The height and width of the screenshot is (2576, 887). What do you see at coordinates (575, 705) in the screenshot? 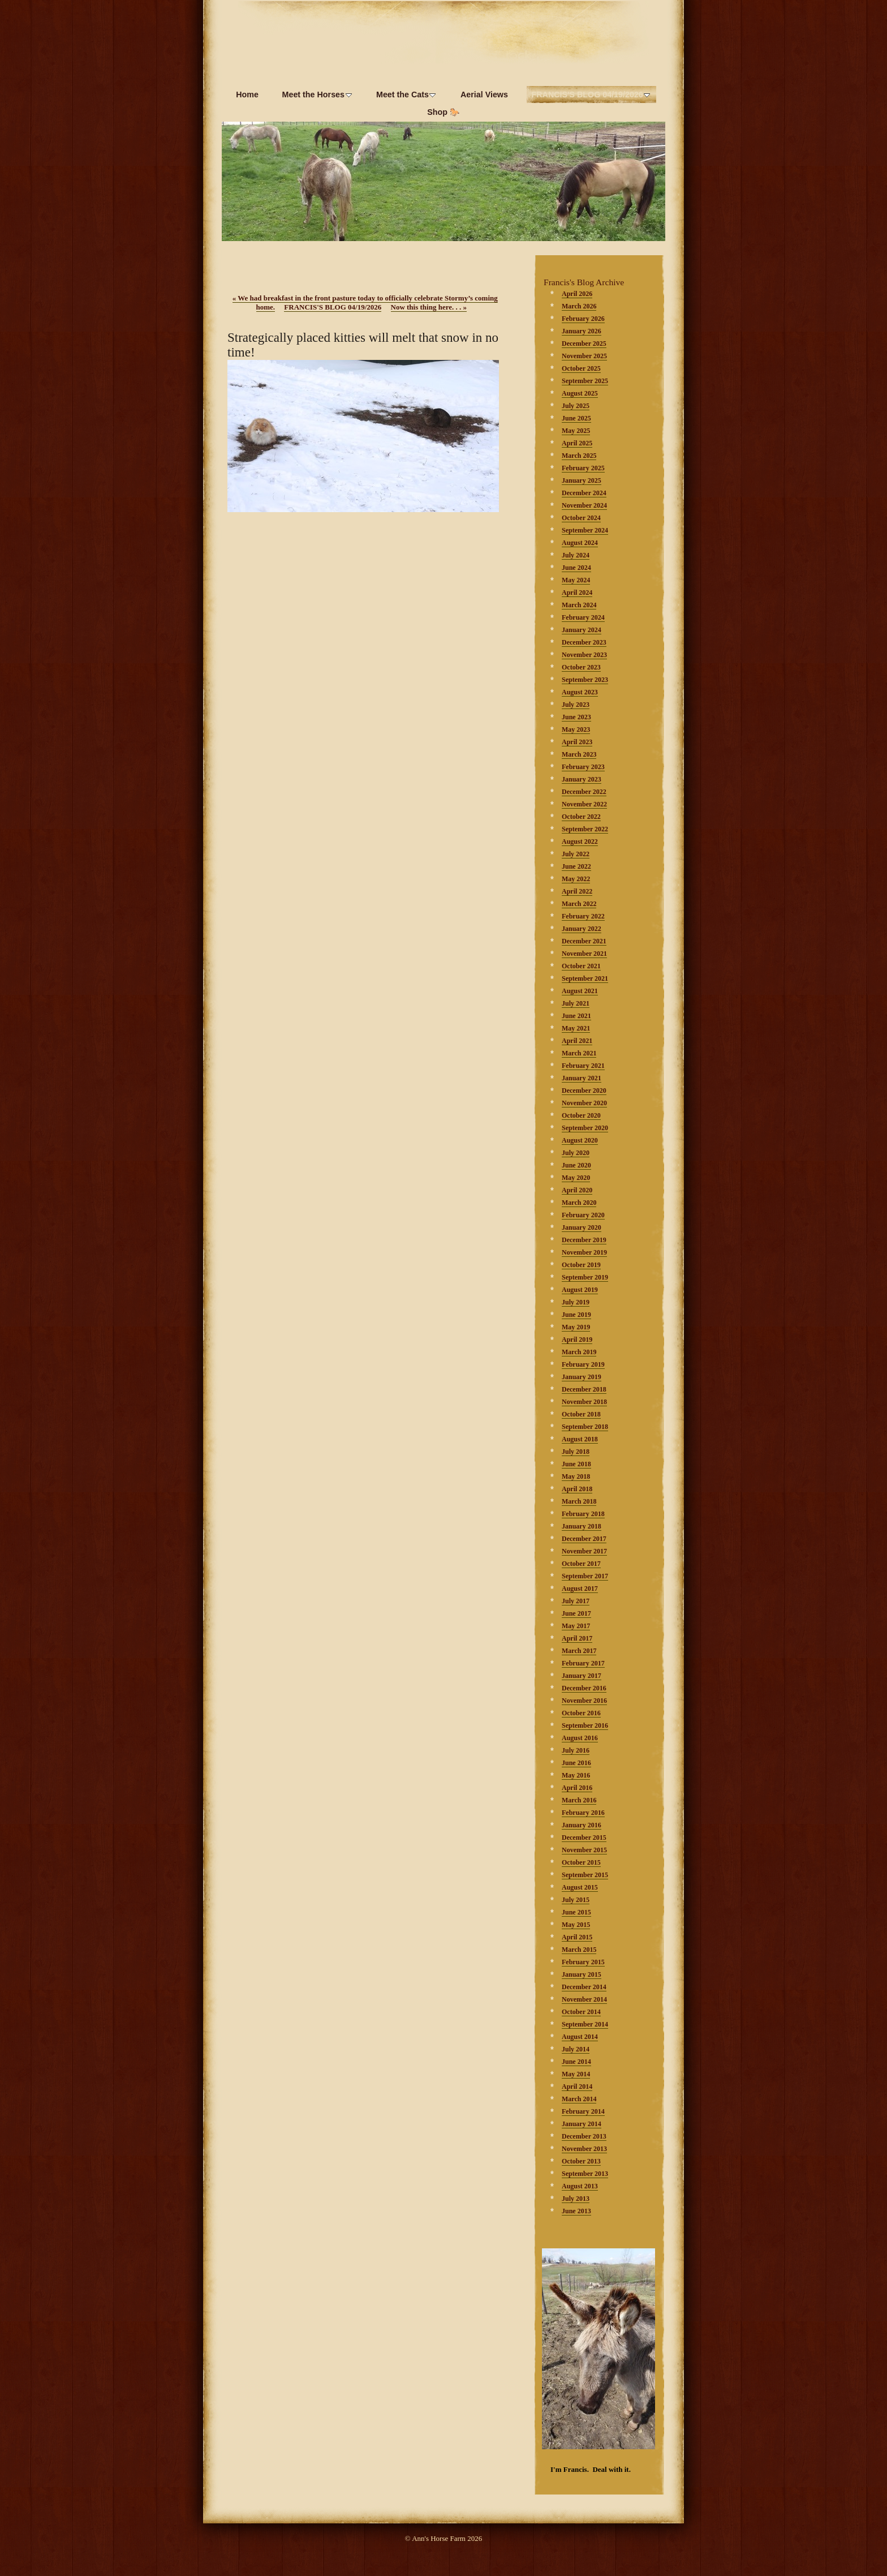
I see `July 2023` at bounding box center [575, 705].